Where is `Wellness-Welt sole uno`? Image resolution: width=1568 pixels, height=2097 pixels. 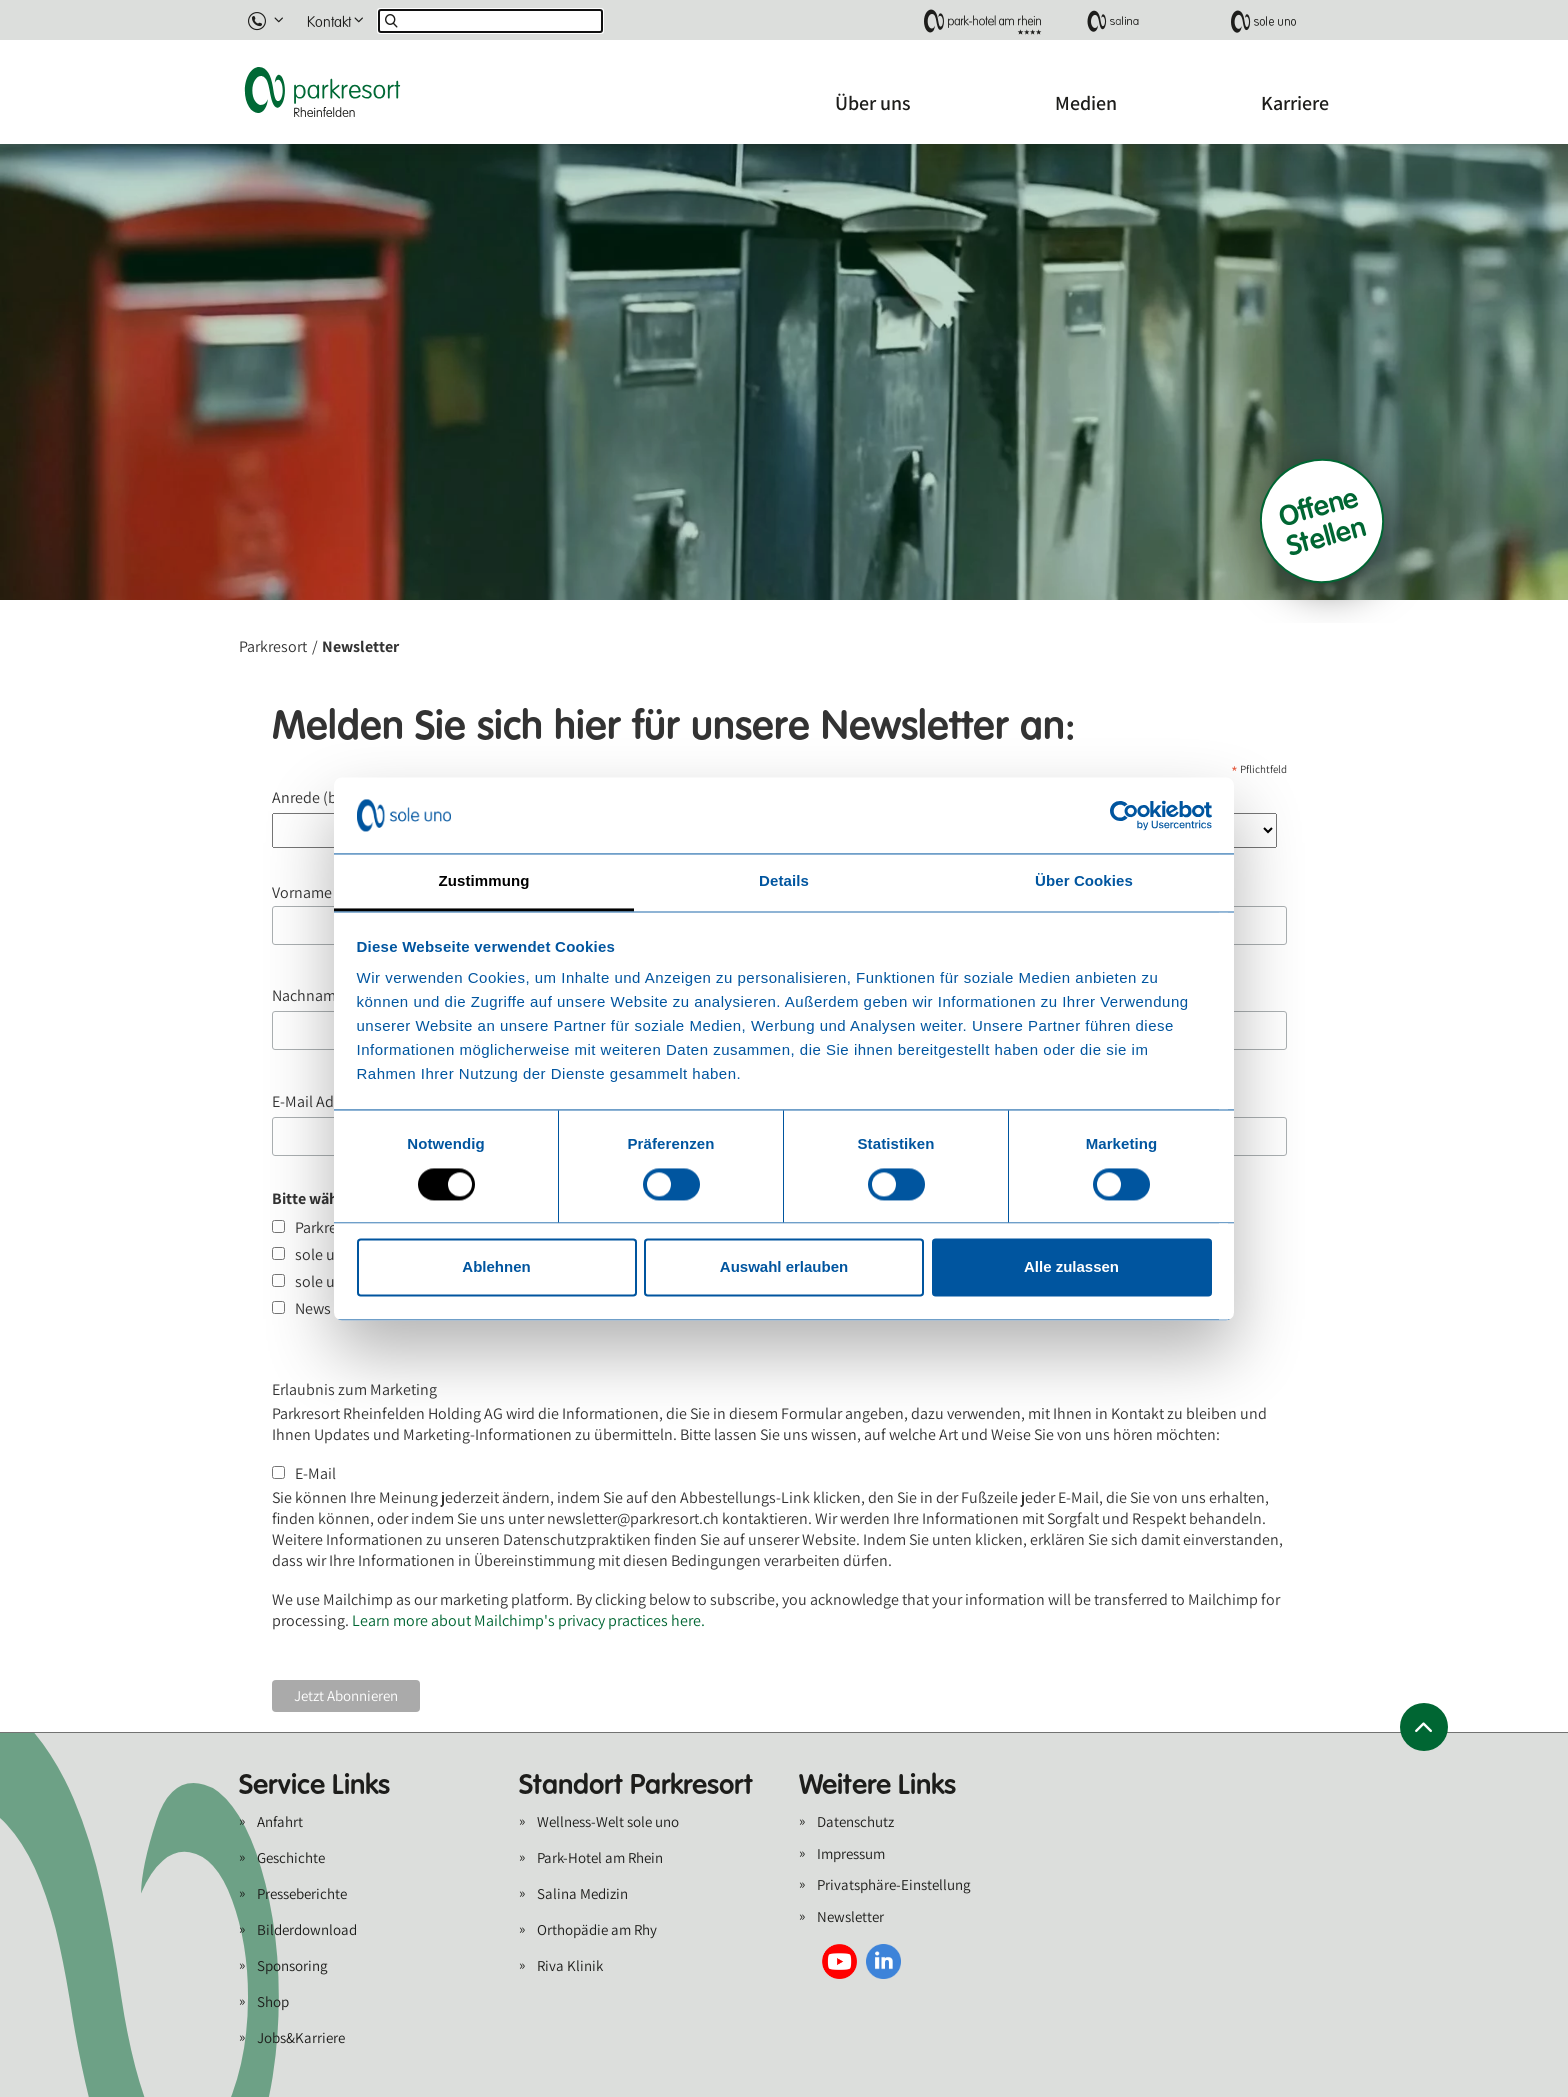
Wellness-Welt sole uno is located at coordinates (608, 1821).